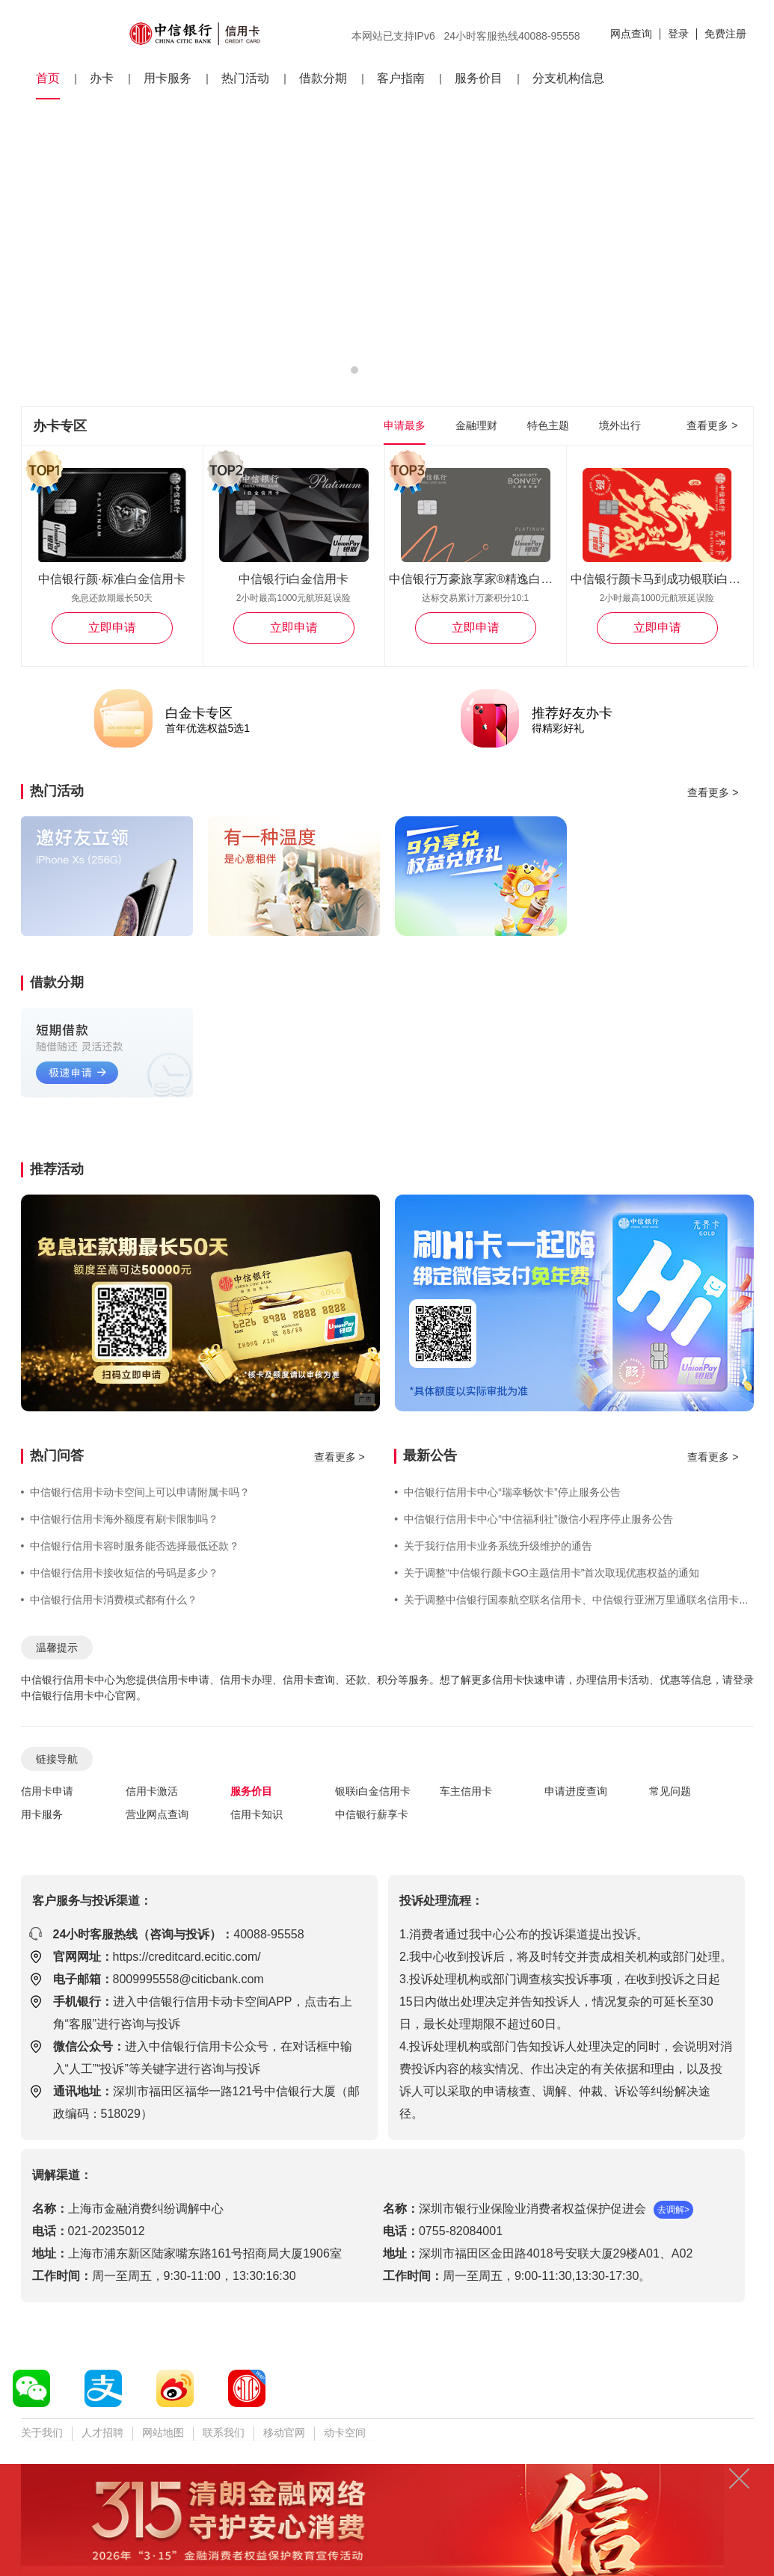 This screenshot has width=774, height=2576. Describe the element at coordinates (476, 425) in the screenshot. I see `金融理财` at that location.